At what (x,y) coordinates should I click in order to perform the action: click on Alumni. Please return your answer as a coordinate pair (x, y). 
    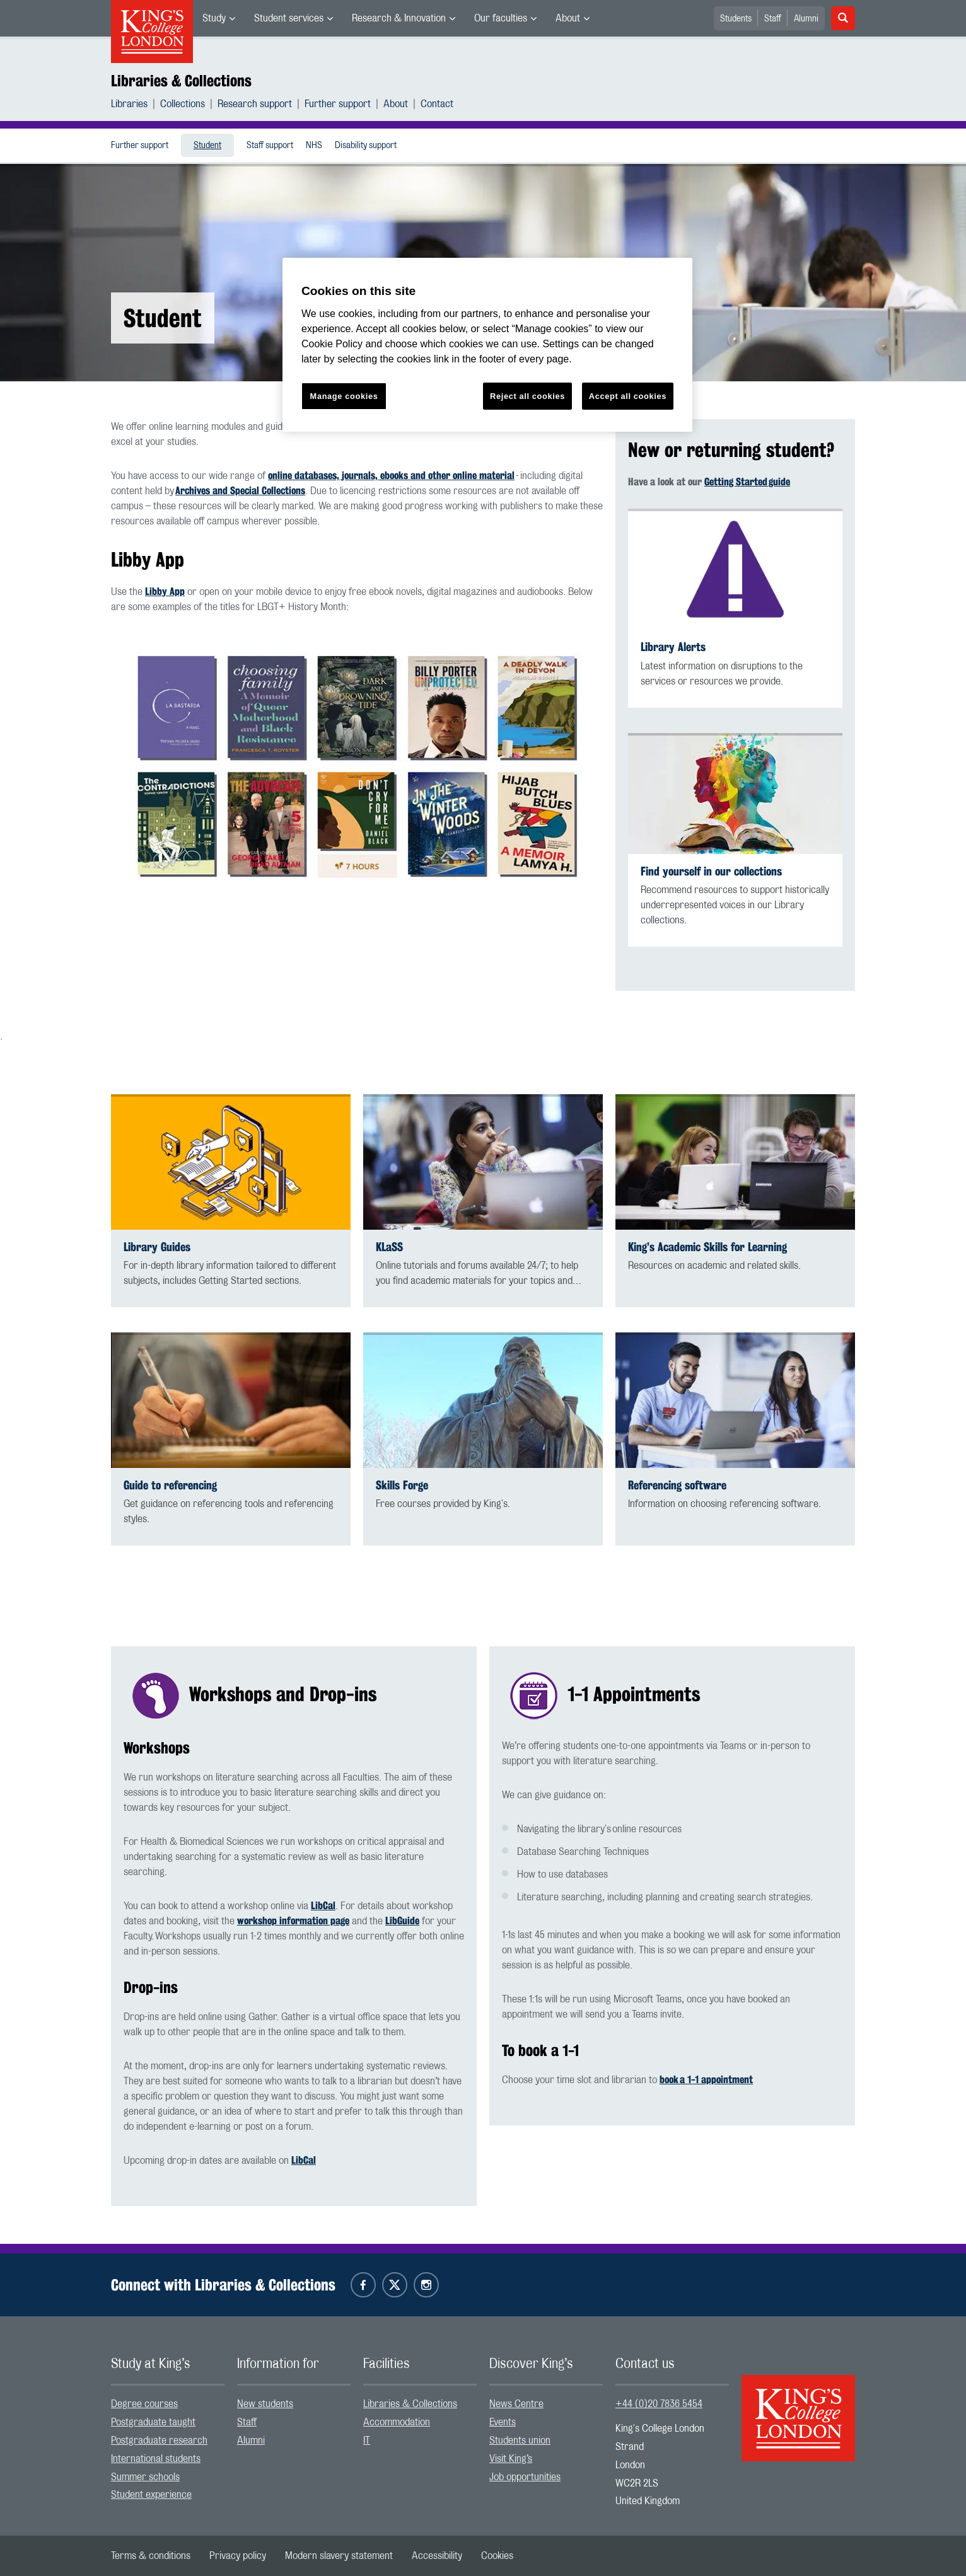
    Looking at the image, I should click on (806, 18).